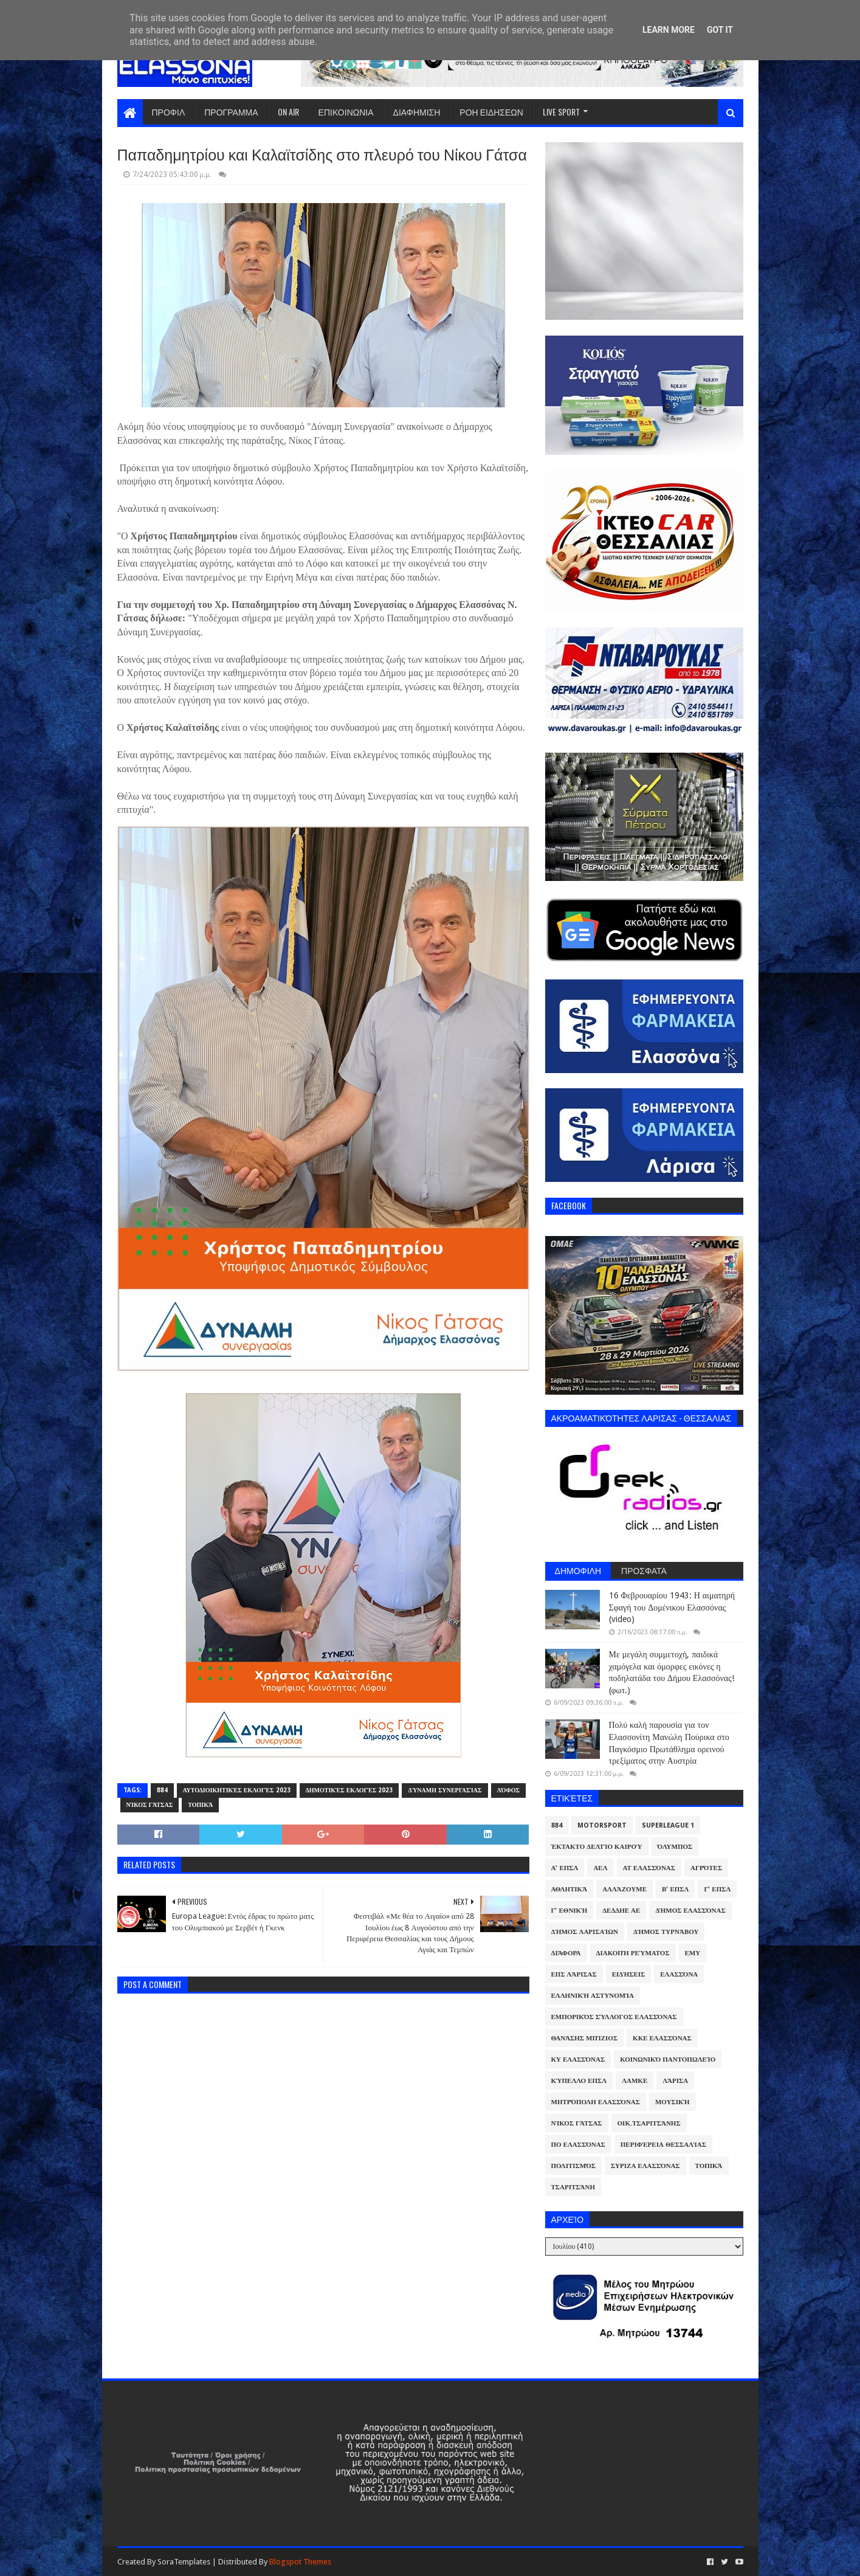 The image size is (860, 2576). Describe the element at coordinates (168, 111) in the screenshot. I see `ΠΡΟΦΙΛ` at that location.